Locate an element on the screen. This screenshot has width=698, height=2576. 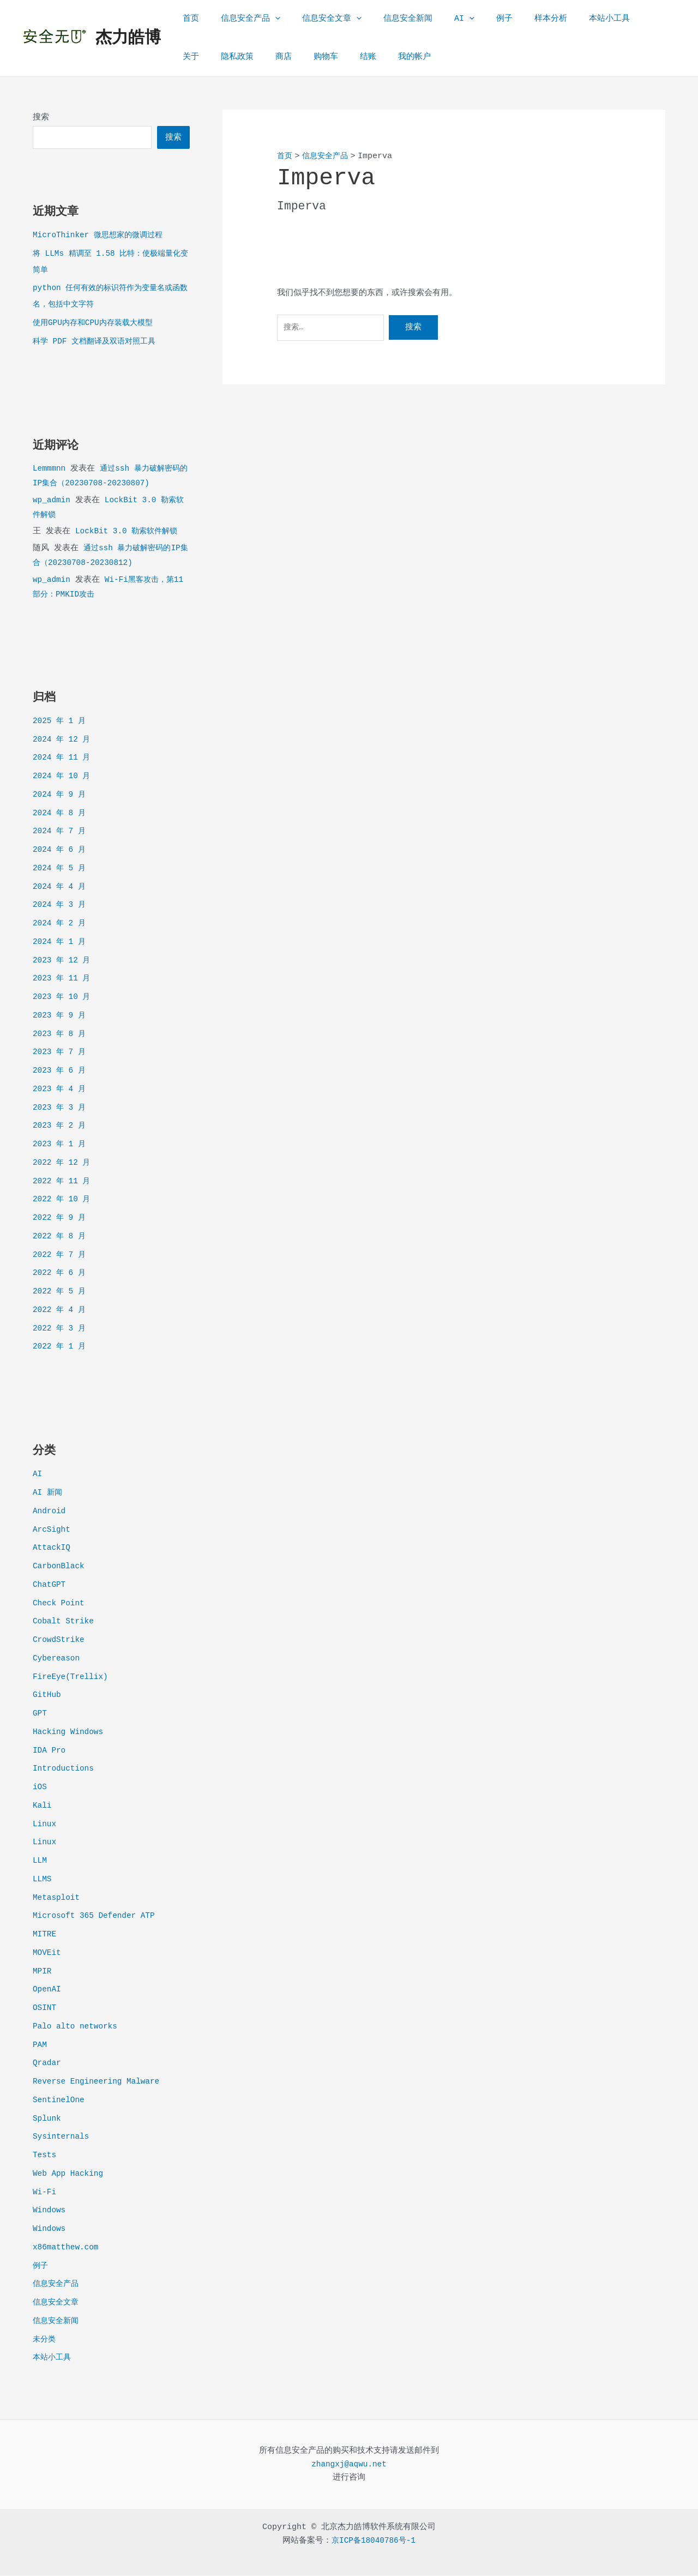
x86matthew.com is located at coordinates (67, 2248).